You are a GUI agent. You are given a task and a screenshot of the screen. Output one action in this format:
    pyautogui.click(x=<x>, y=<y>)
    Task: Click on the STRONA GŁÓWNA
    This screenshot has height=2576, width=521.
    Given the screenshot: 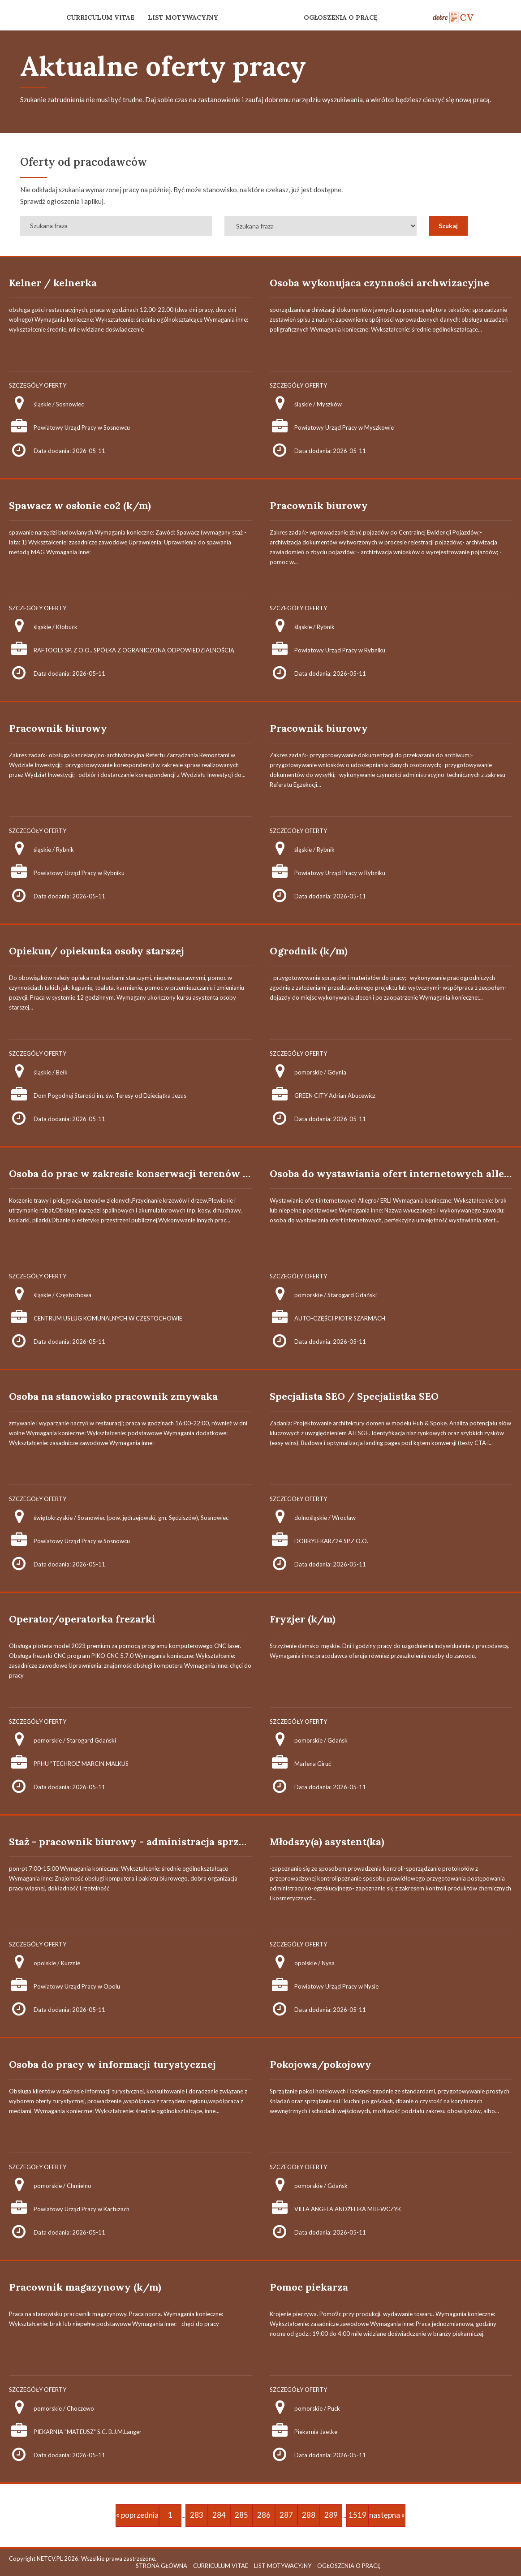 What is the action you would take?
    pyautogui.click(x=161, y=2565)
    